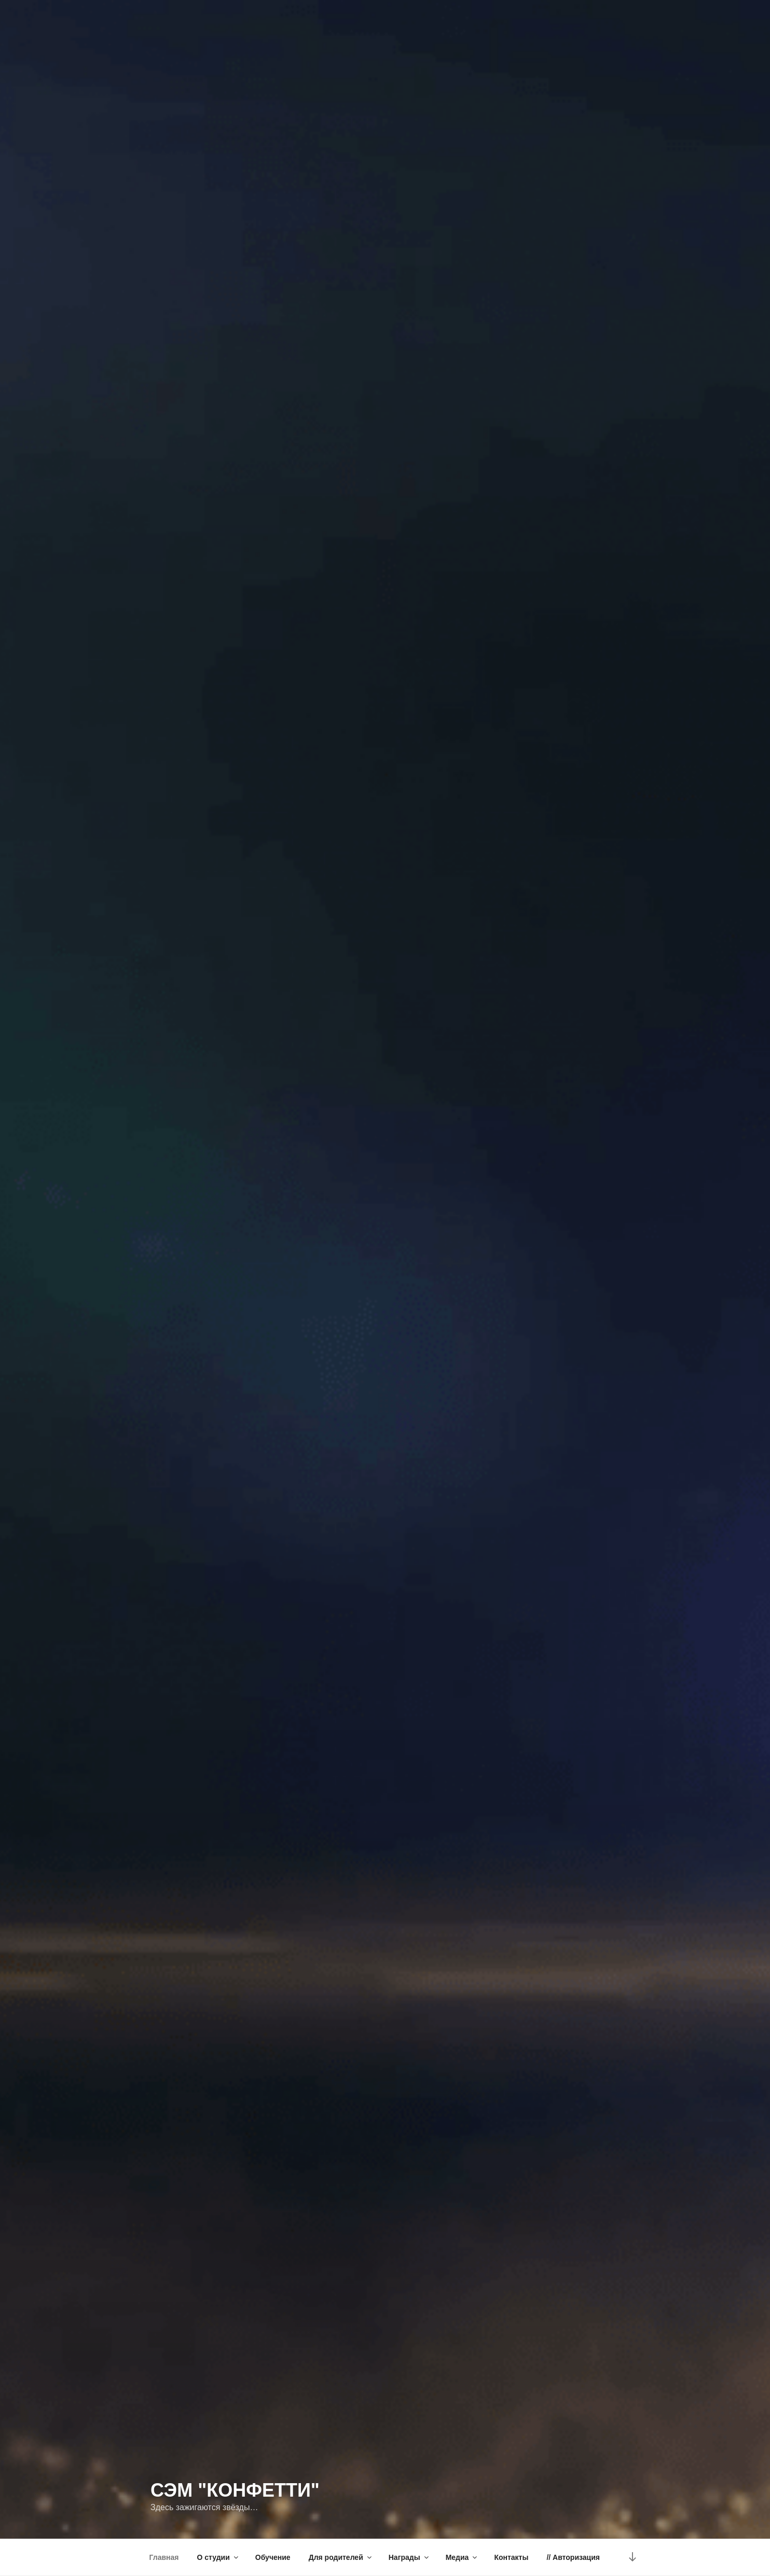  What do you see at coordinates (409, 2557) in the screenshot?
I see `Награды` at bounding box center [409, 2557].